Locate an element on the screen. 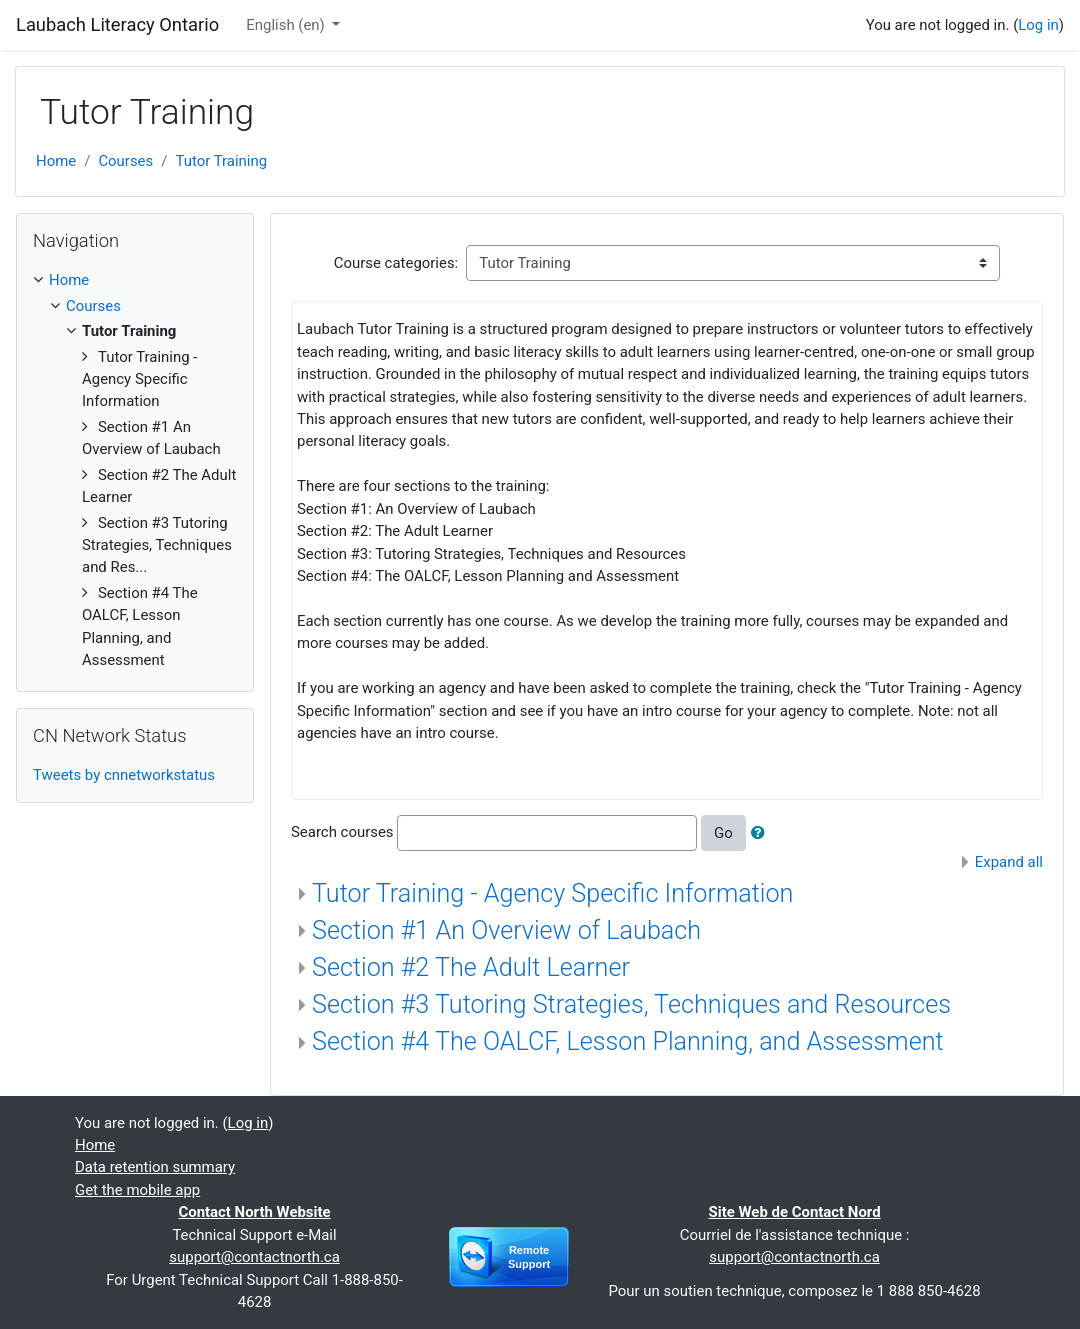 Image resolution: width=1080 pixels, height=1329 pixels. [button] is located at coordinates (762, 833).